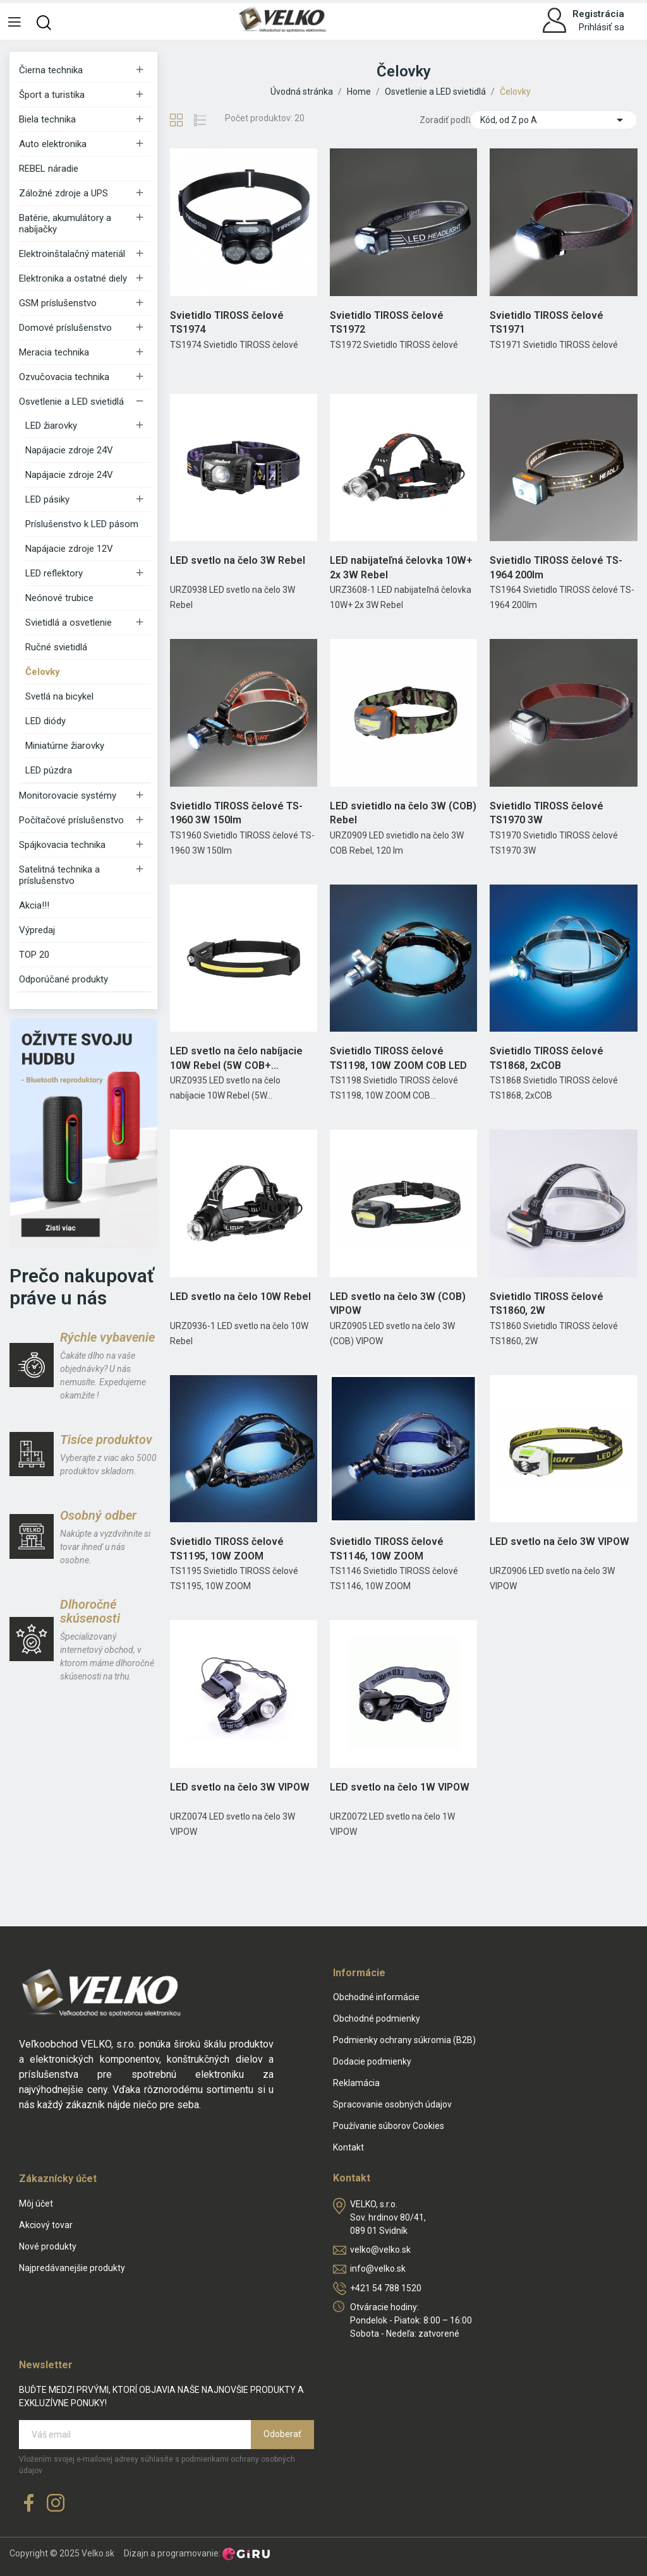  Describe the element at coordinates (64, 377) in the screenshot. I see `Ozvučovacia technika` at that location.